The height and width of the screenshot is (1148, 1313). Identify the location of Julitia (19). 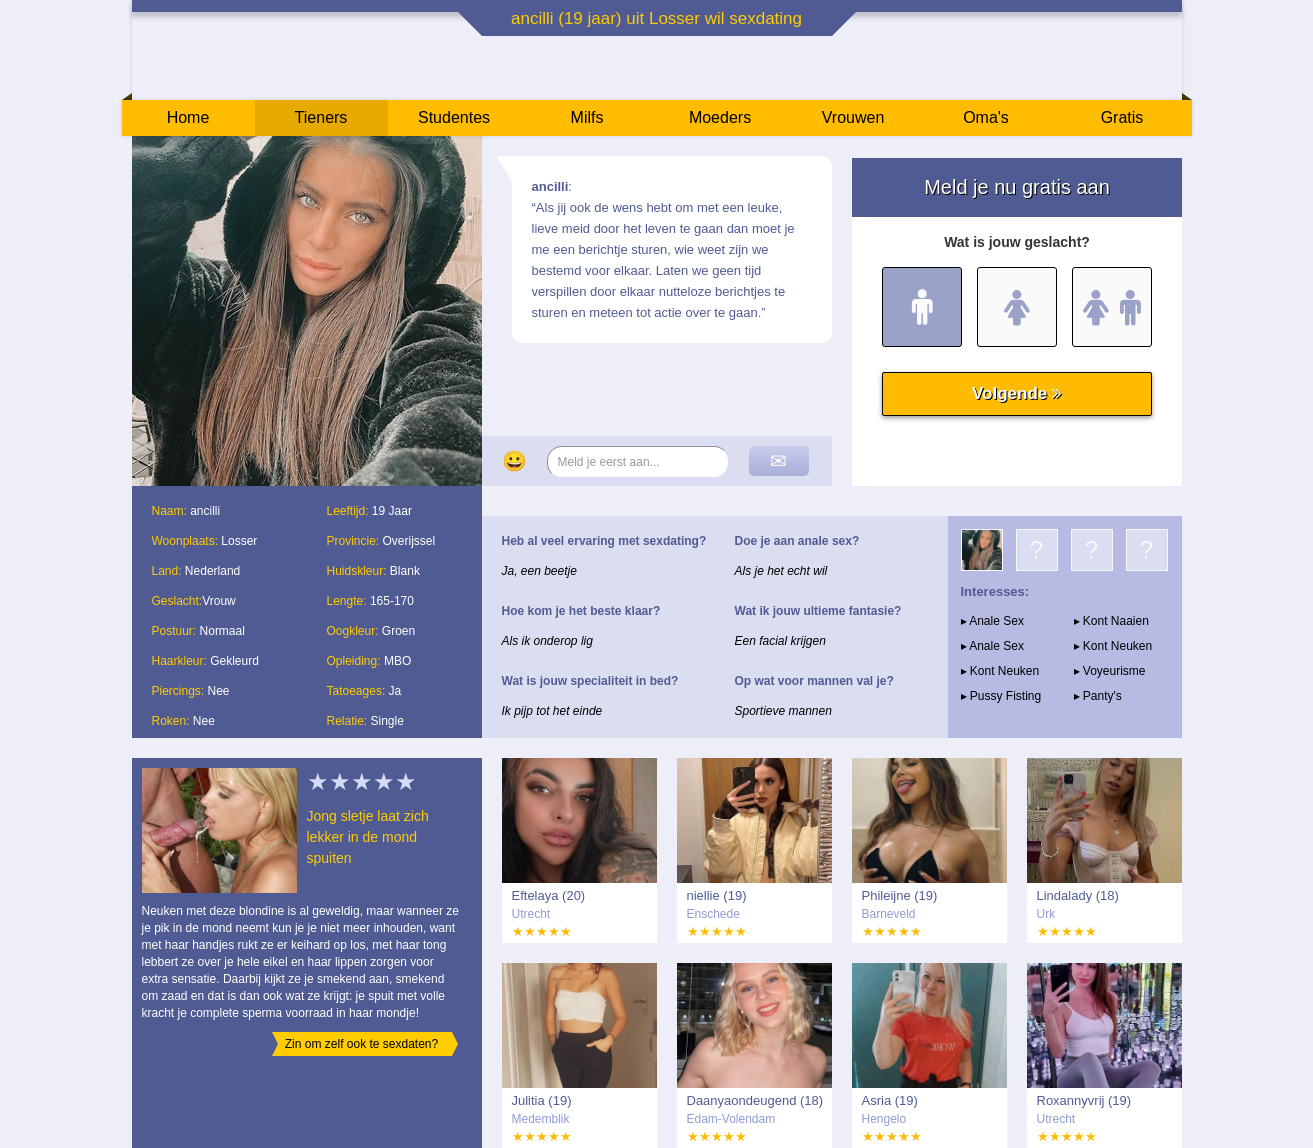
(542, 1100).